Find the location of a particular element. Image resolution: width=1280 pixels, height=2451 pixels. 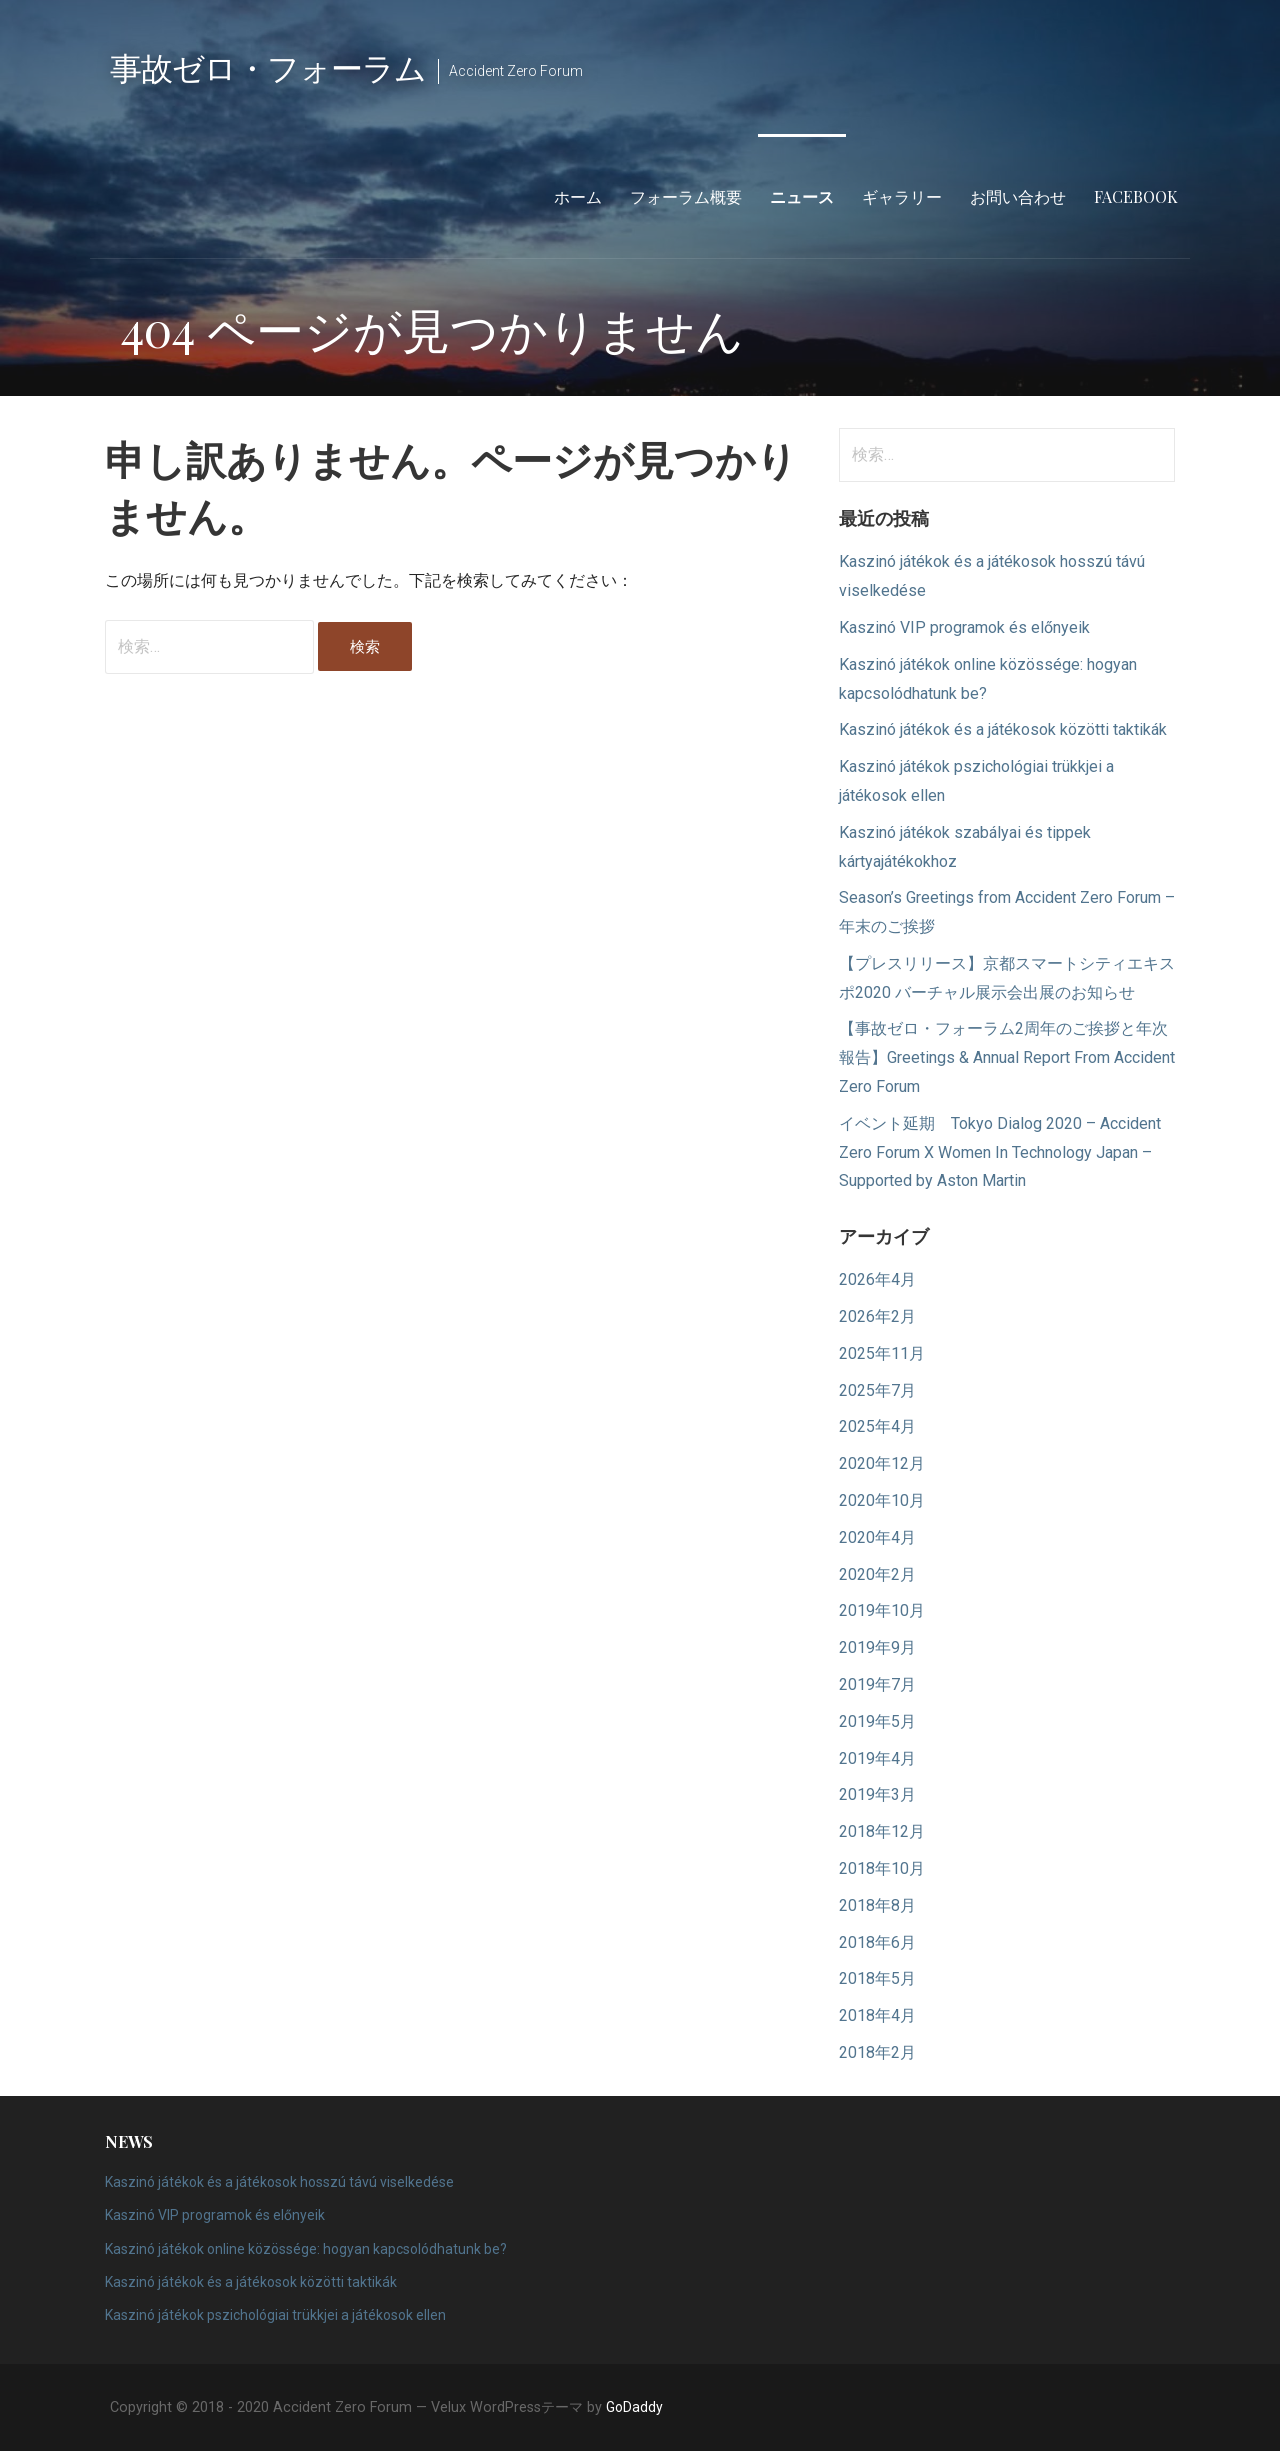

2020年10月 is located at coordinates (882, 1500).